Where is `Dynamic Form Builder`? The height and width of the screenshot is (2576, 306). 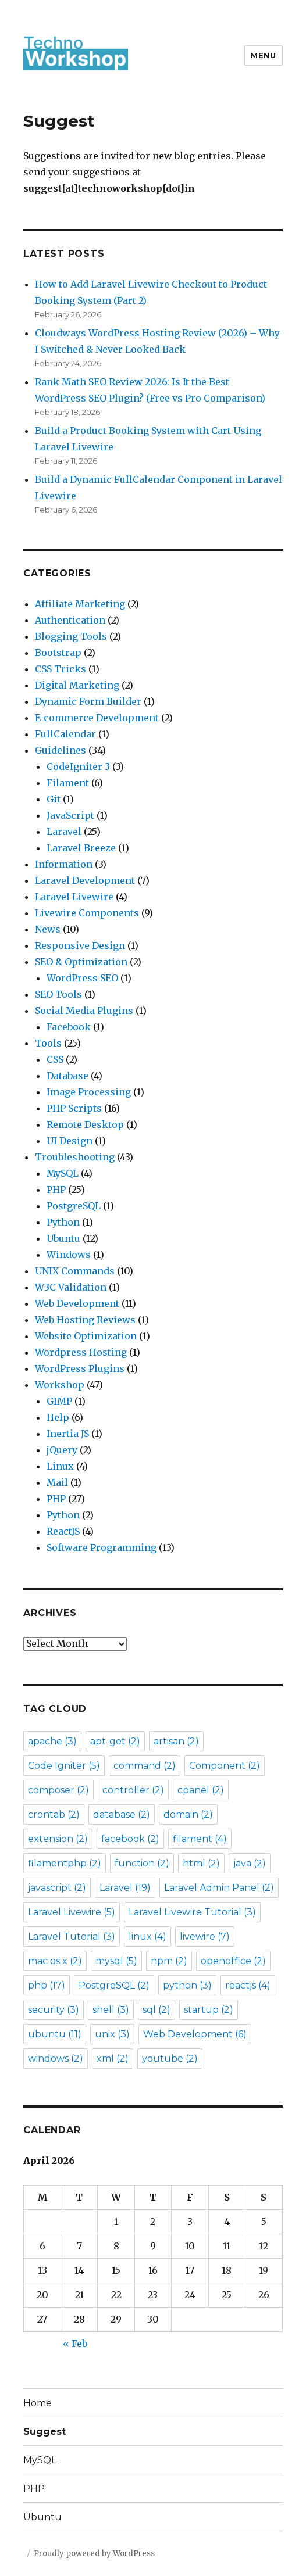 Dynamic Form Builder is located at coordinates (88, 701).